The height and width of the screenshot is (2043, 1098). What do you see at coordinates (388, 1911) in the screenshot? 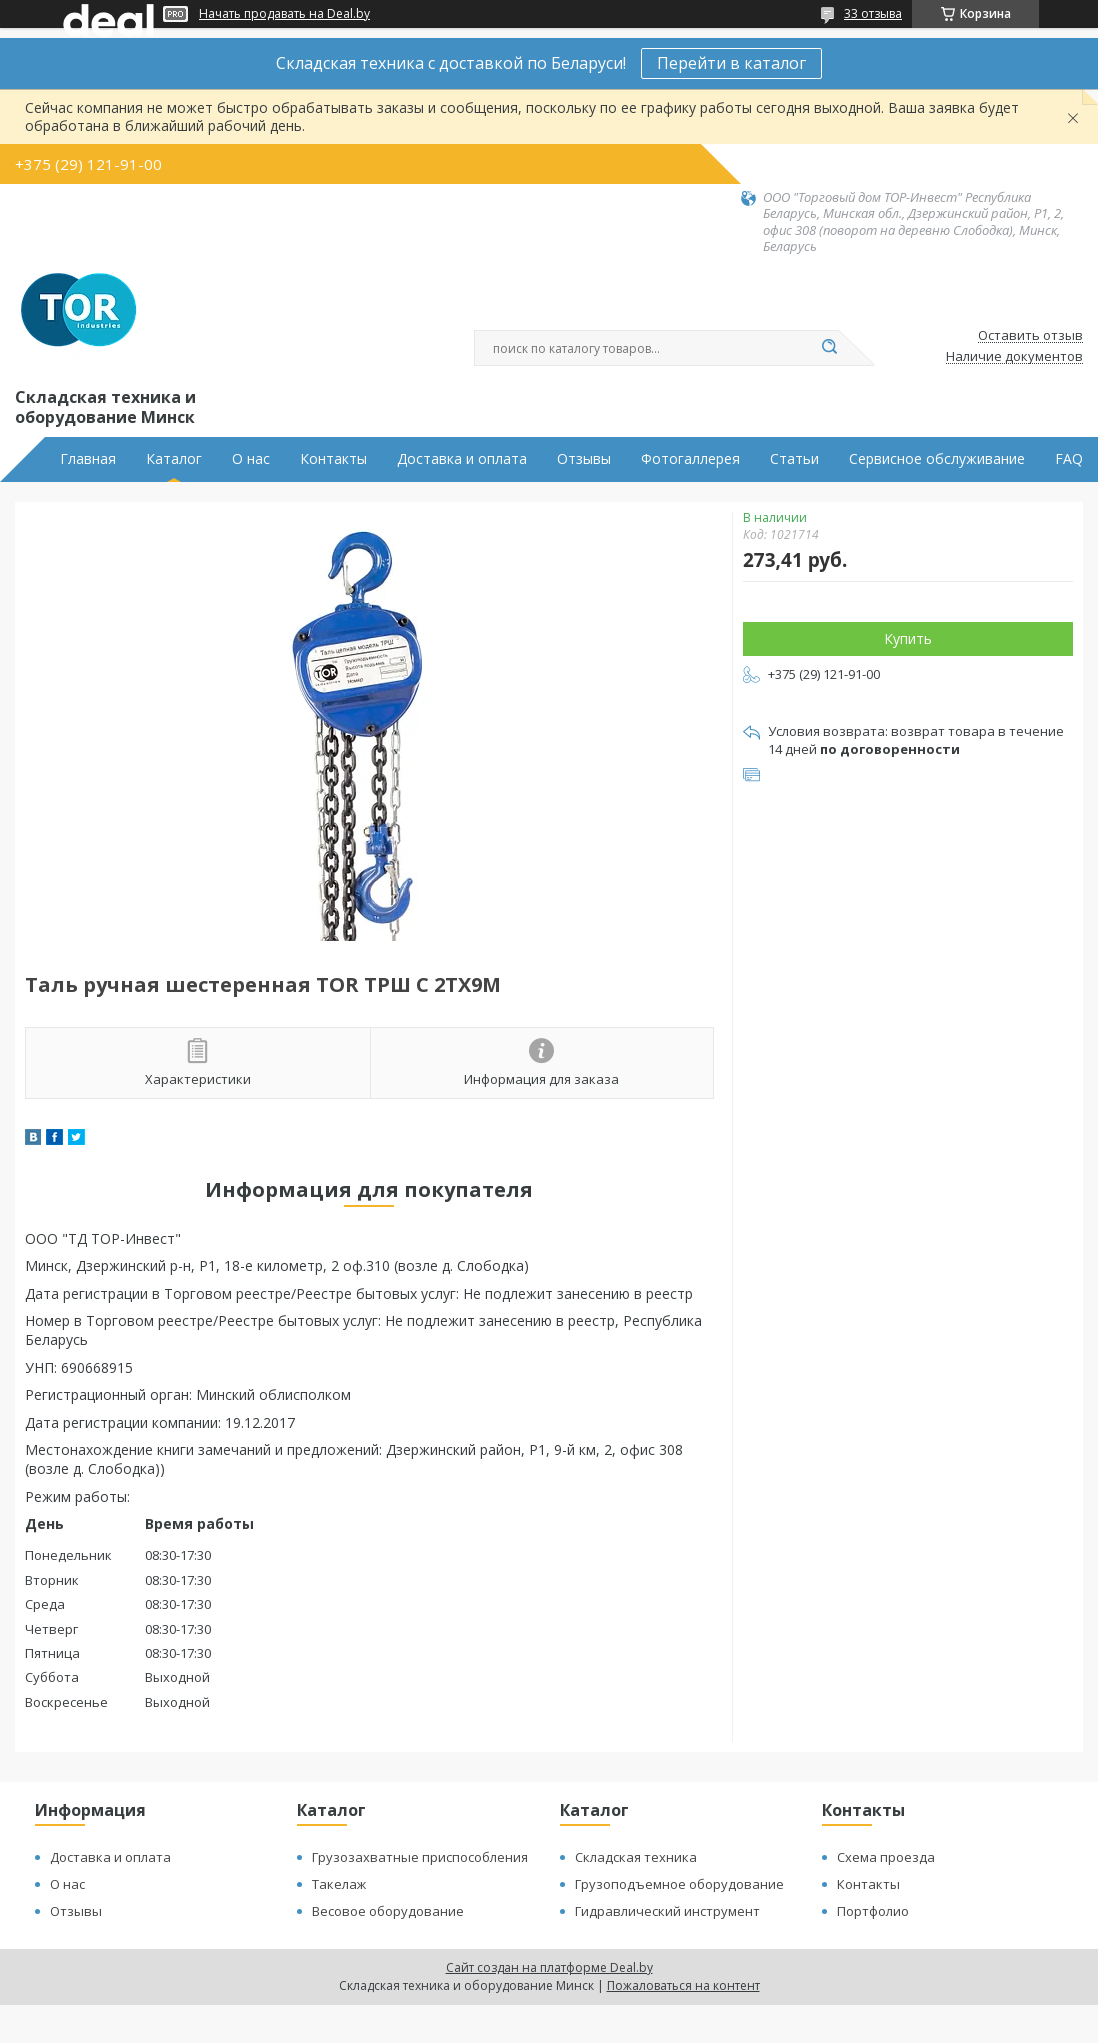
I see `Весовое оборудование` at bounding box center [388, 1911].